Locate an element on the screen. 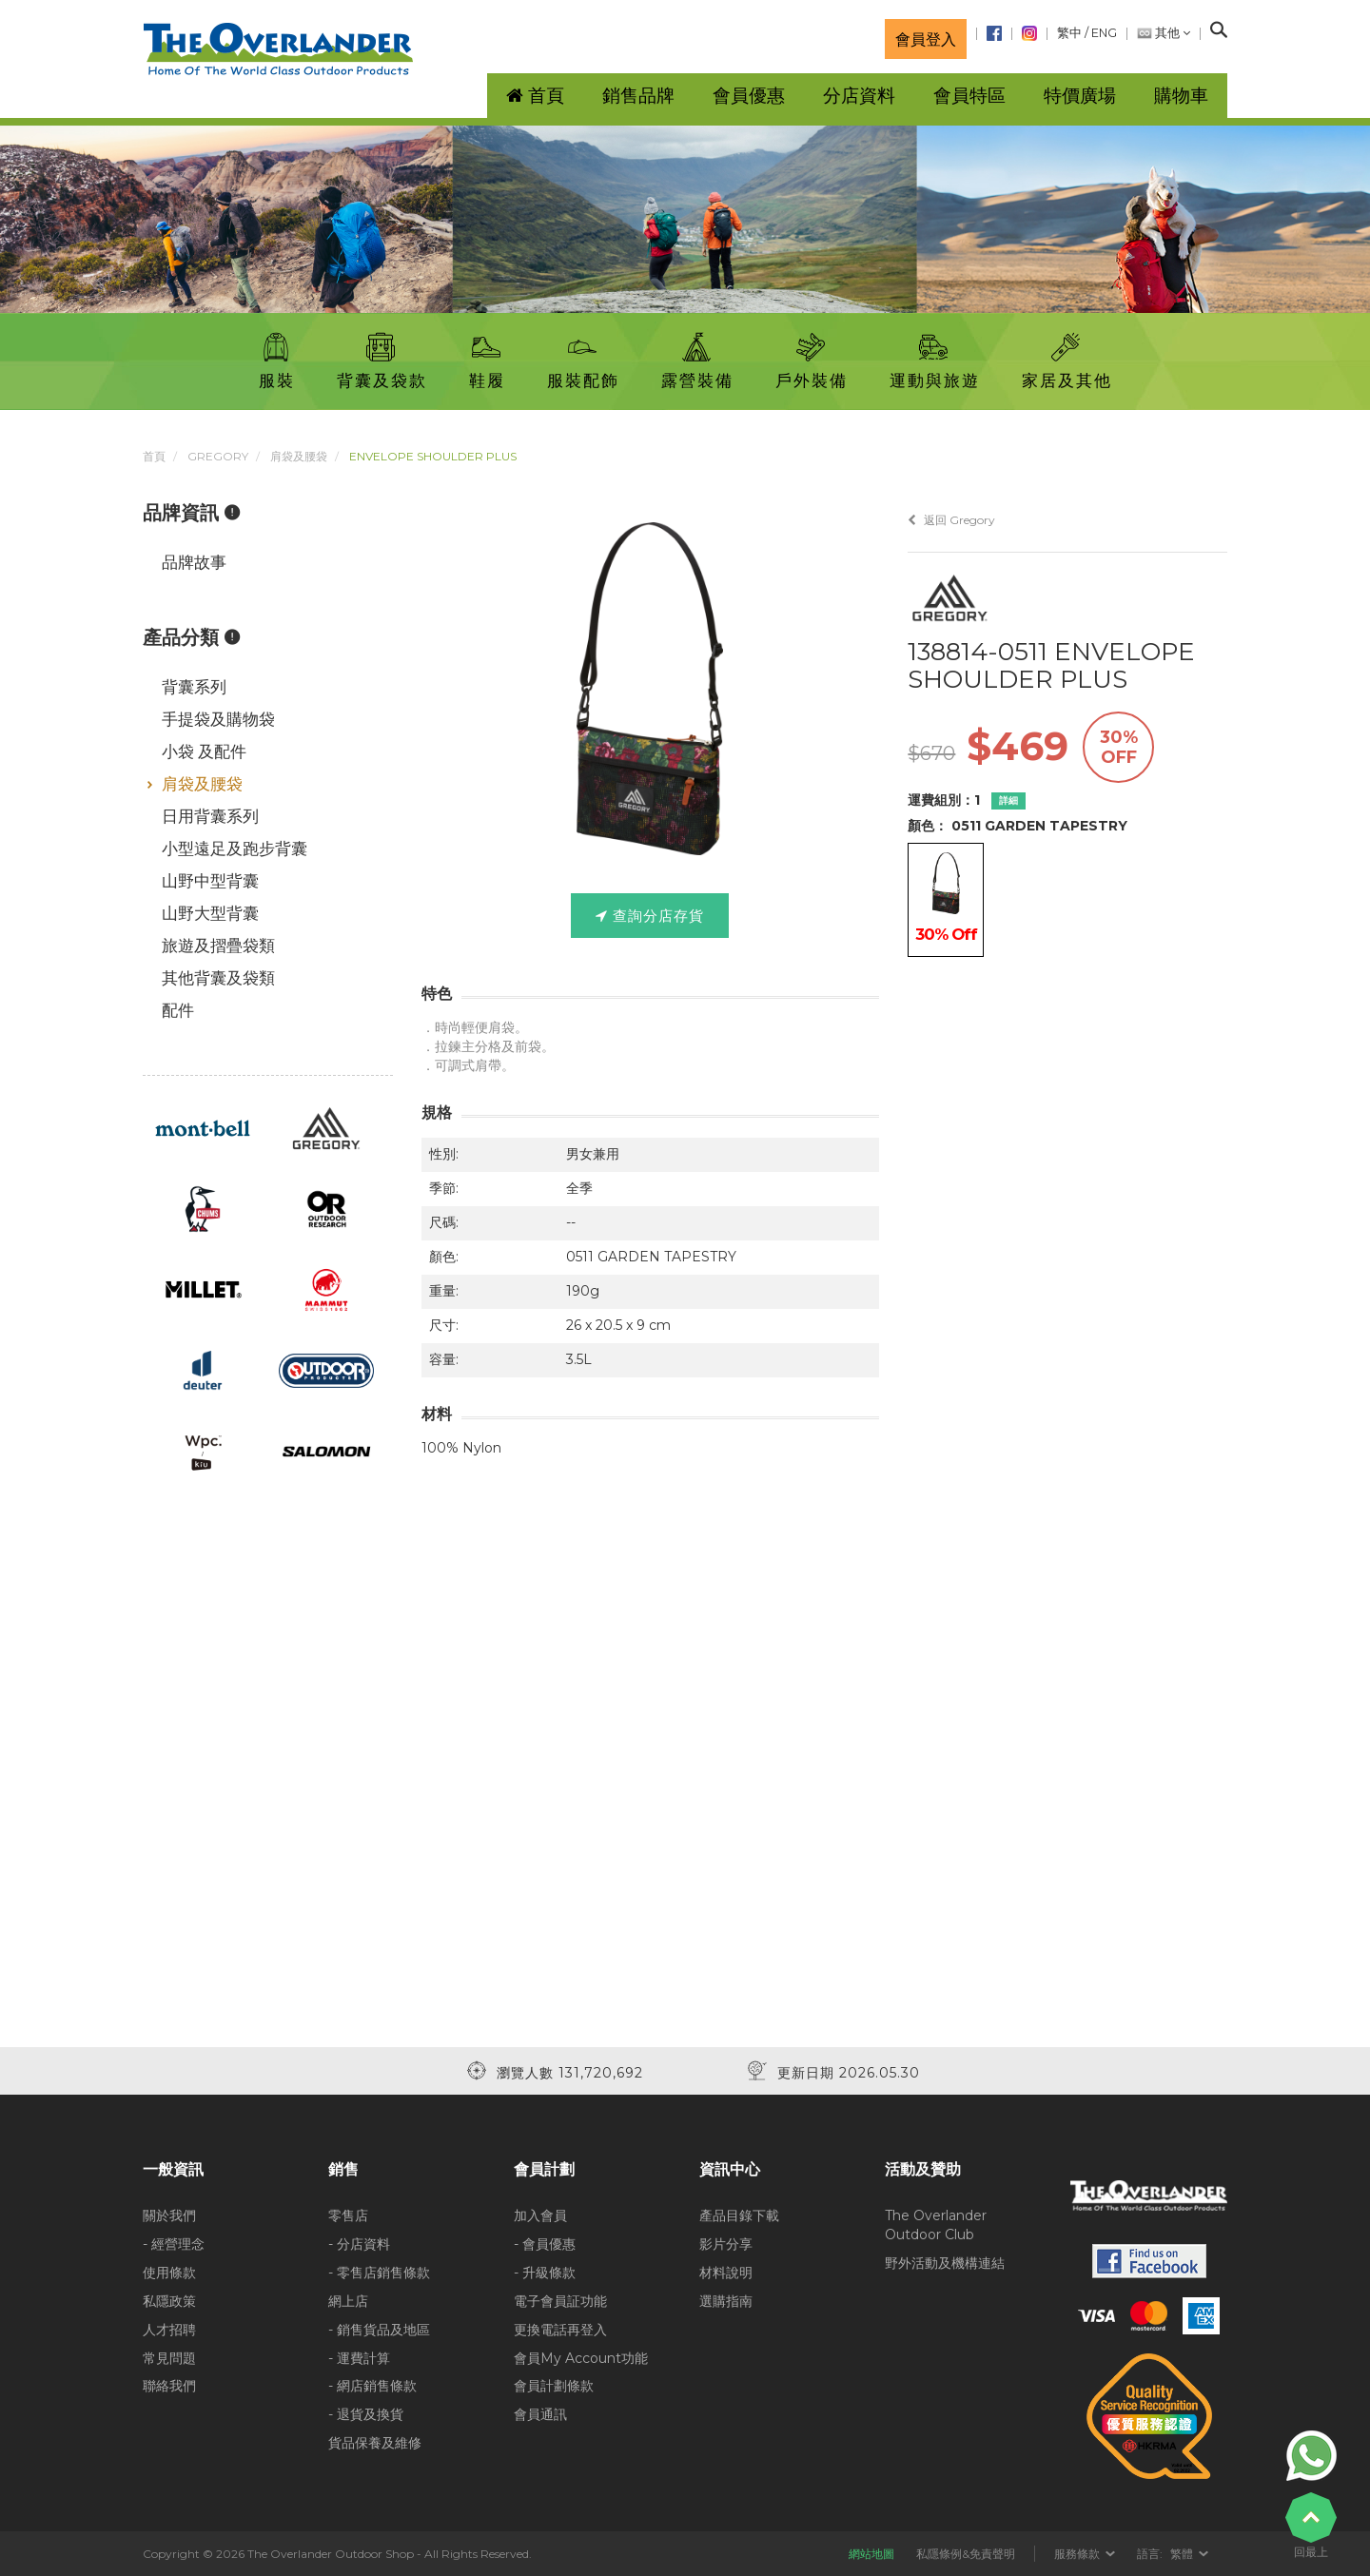 The width and height of the screenshot is (1370, 2576). ENG is located at coordinates (1104, 33).